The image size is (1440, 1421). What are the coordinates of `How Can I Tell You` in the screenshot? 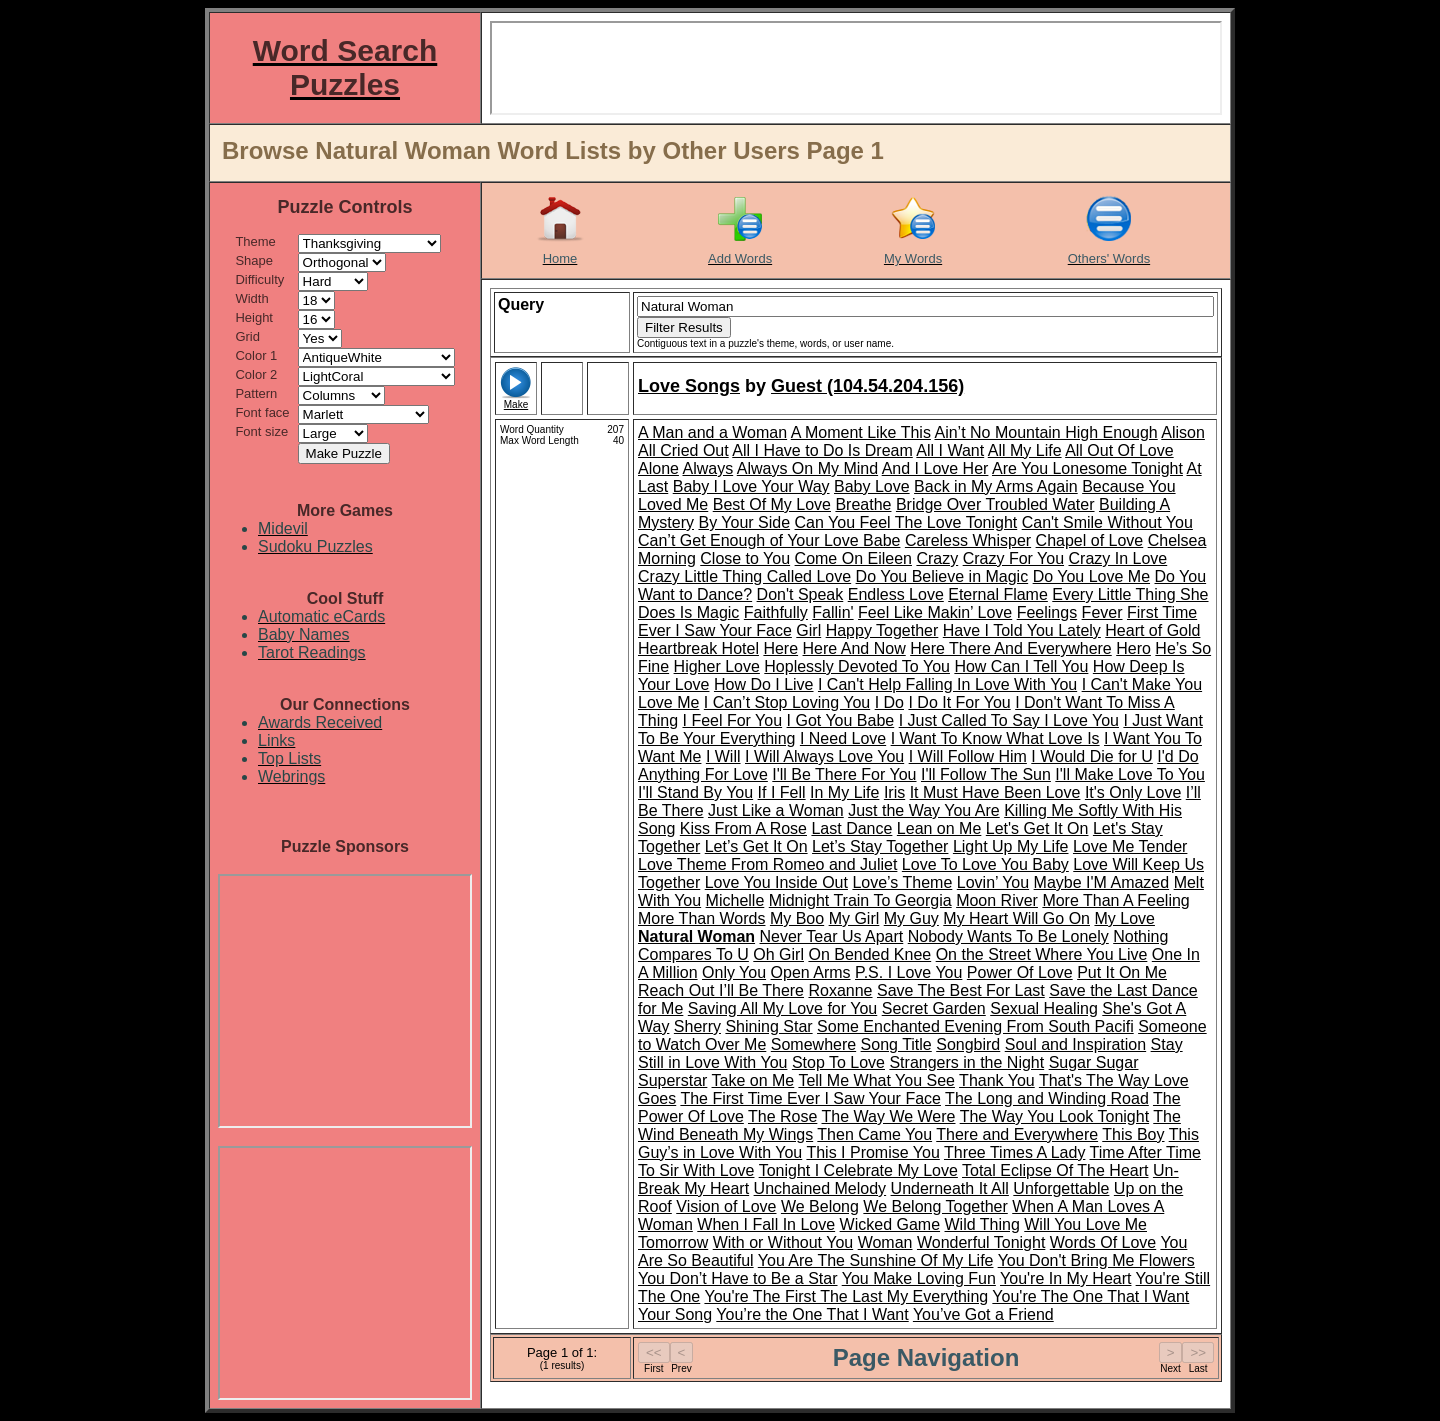 It's located at (1021, 666).